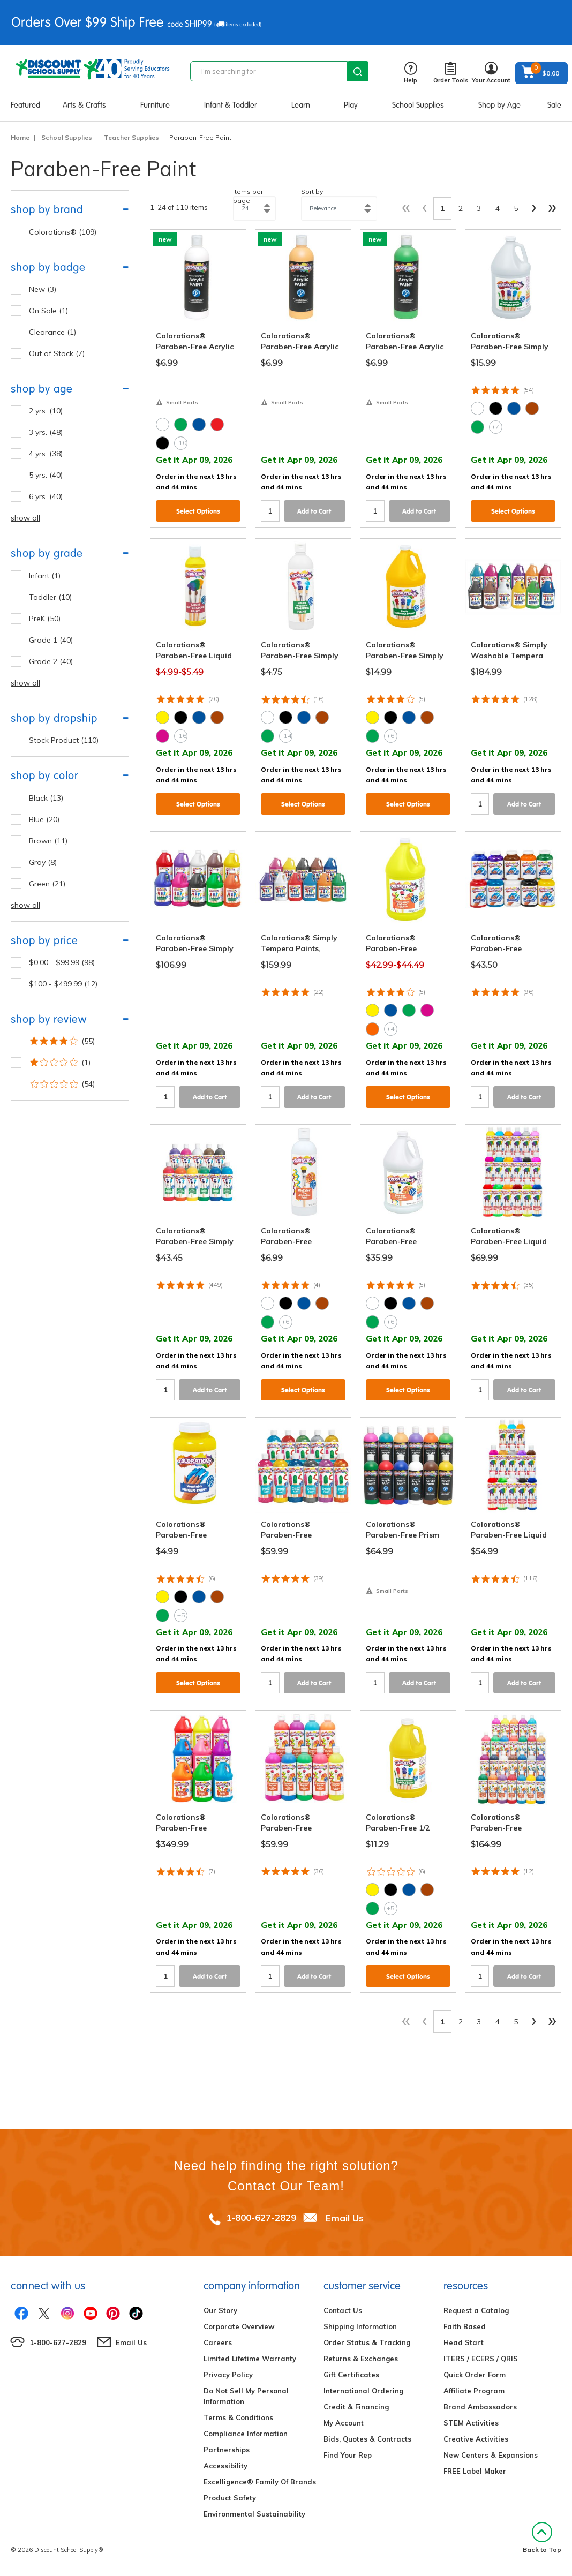  I want to click on ITERS / ECERS / QRIS, so click(480, 2358).